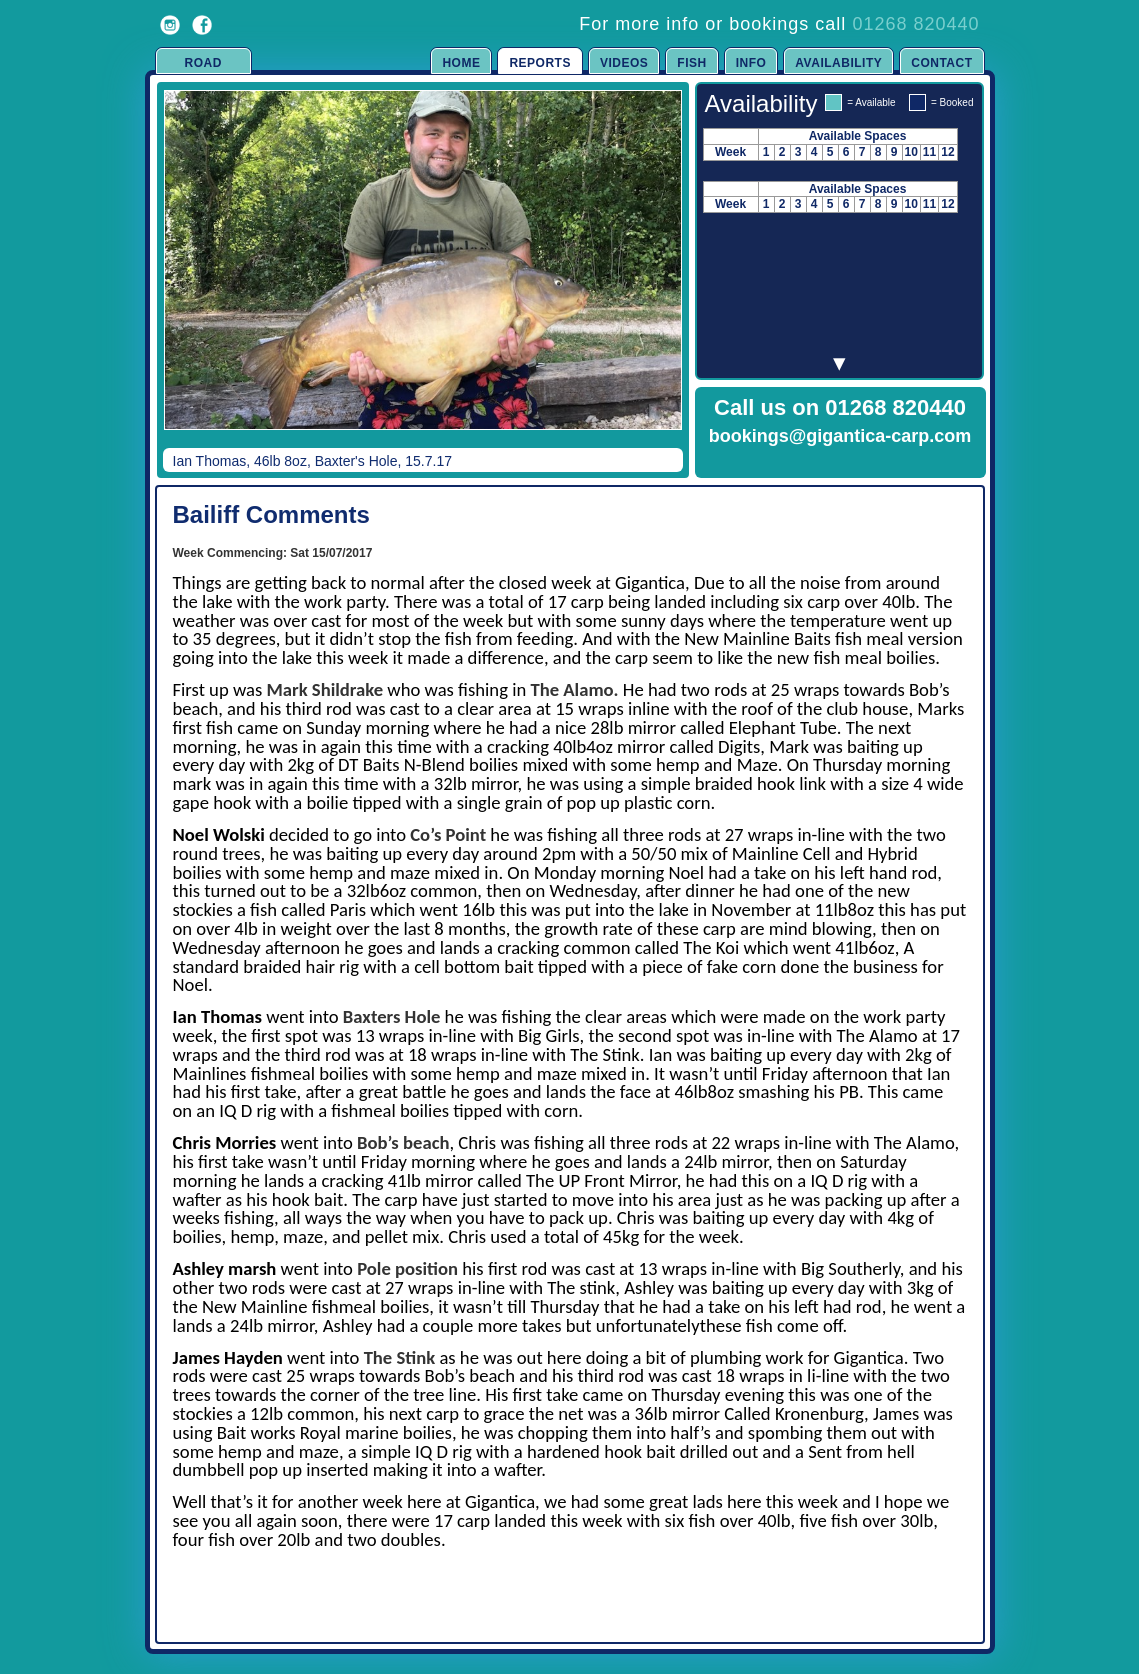 The image size is (1139, 1674). What do you see at coordinates (751, 63) in the screenshot?
I see `Info` at bounding box center [751, 63].